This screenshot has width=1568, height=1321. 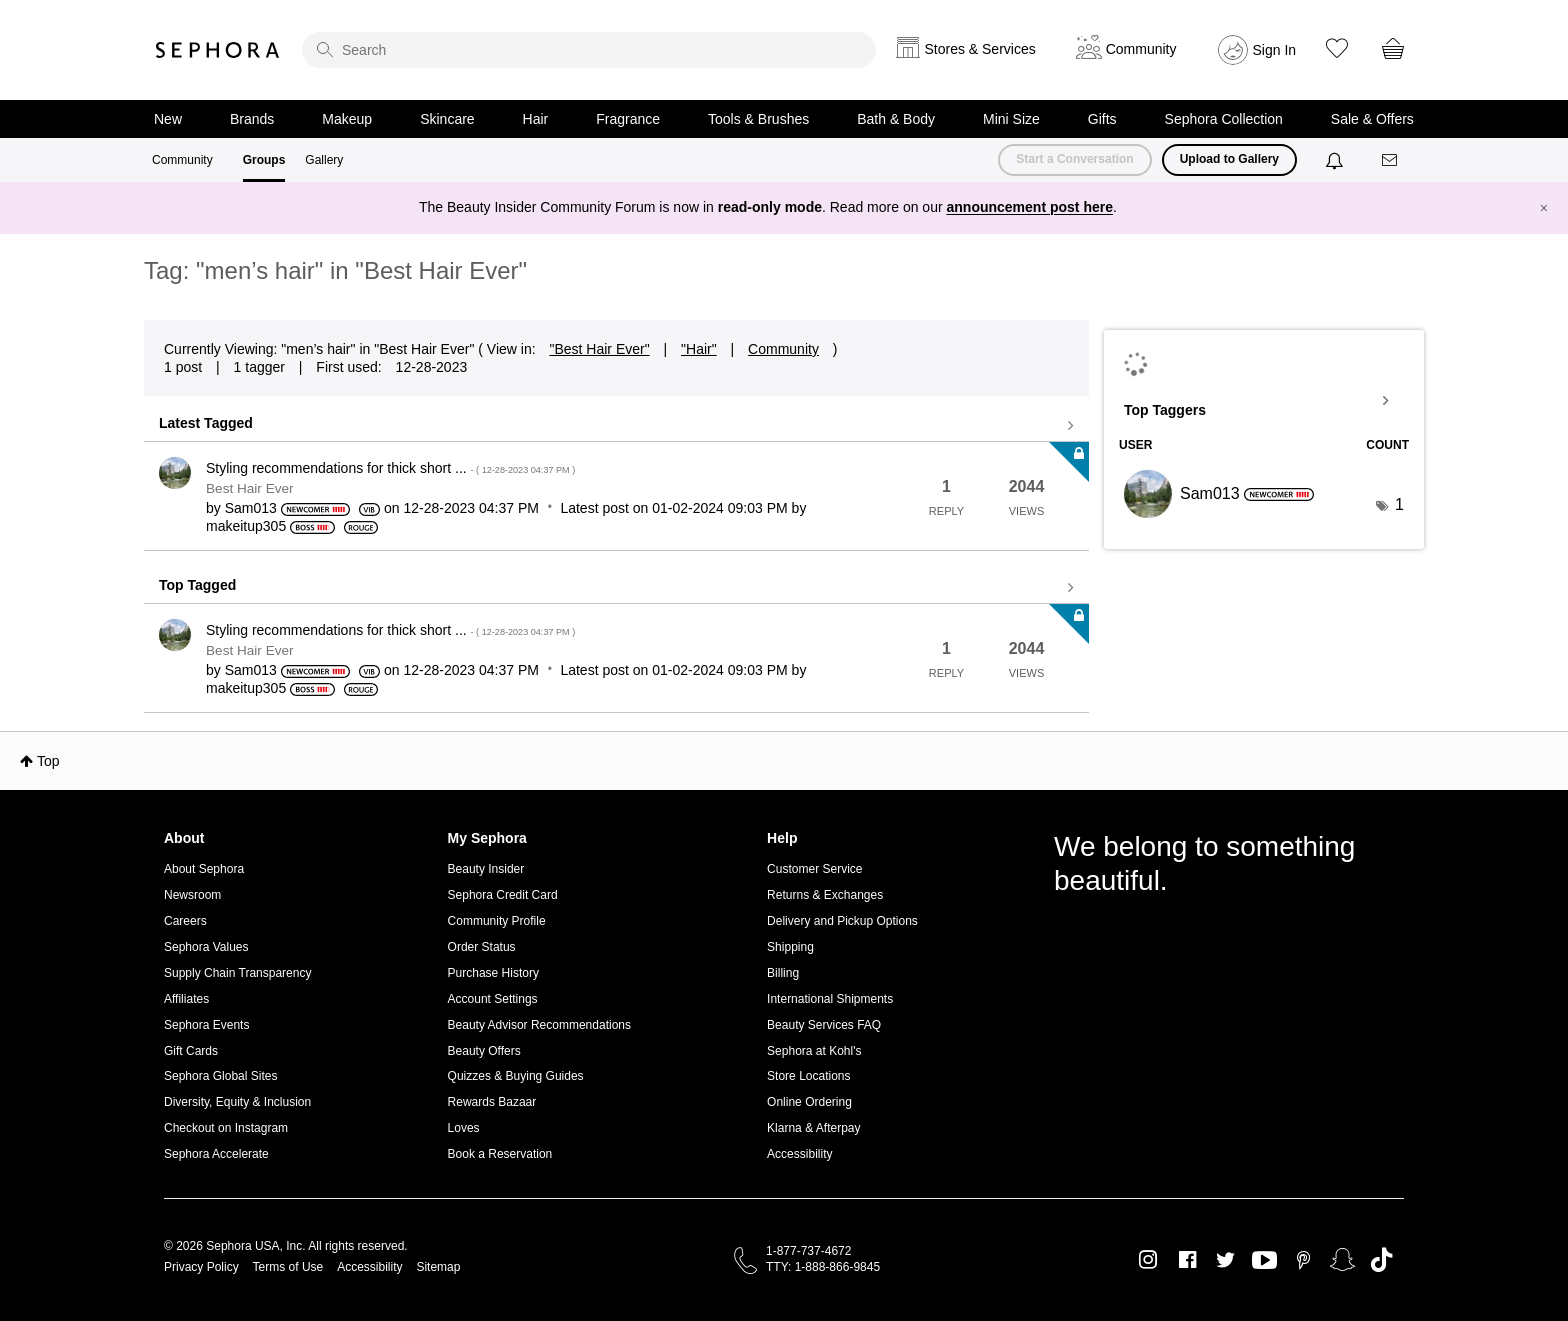 I want to click on Gifts, so click(x=1102, y=119).